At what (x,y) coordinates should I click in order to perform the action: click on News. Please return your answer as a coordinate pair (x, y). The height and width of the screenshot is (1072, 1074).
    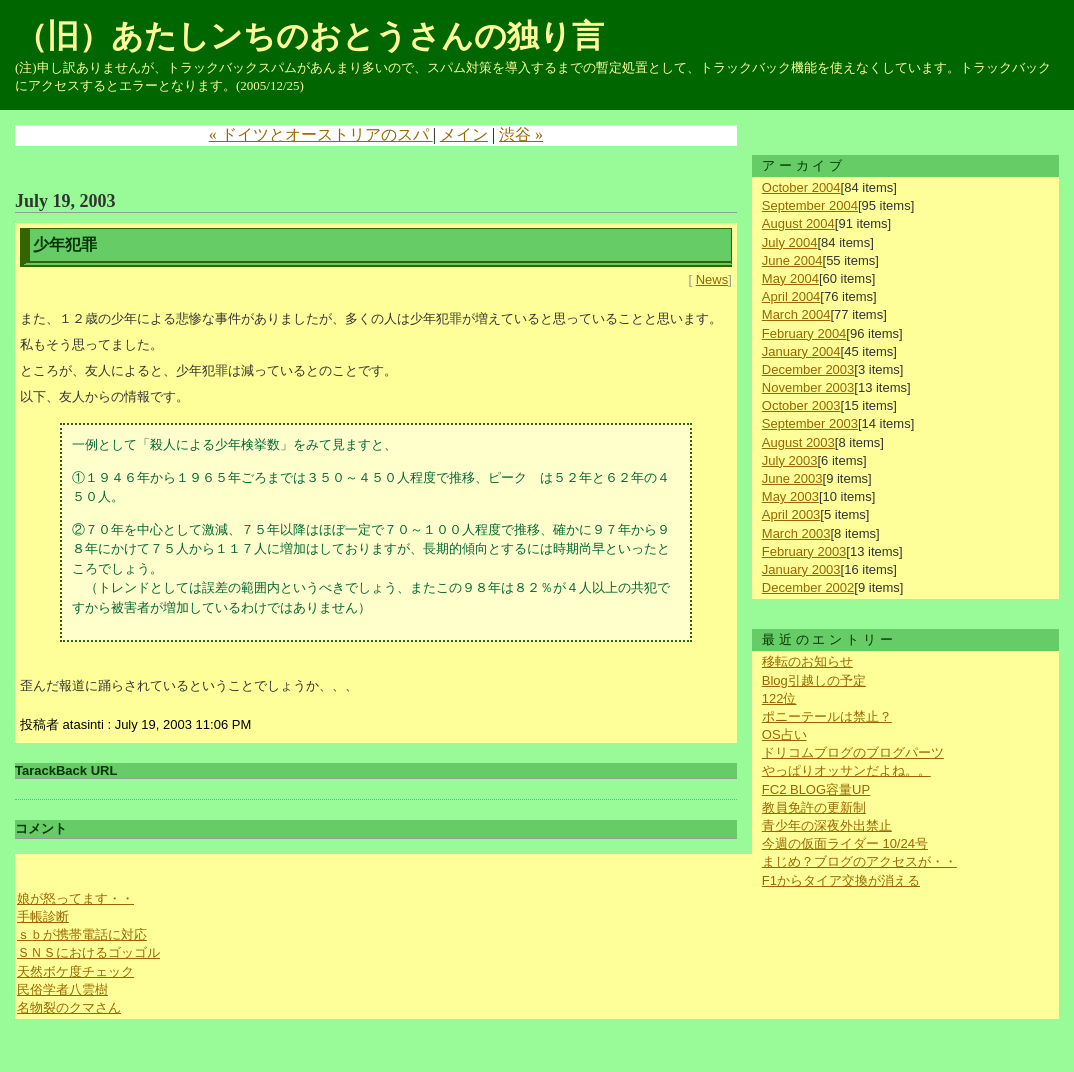
    Looking at the image, I should click on (712, 279).